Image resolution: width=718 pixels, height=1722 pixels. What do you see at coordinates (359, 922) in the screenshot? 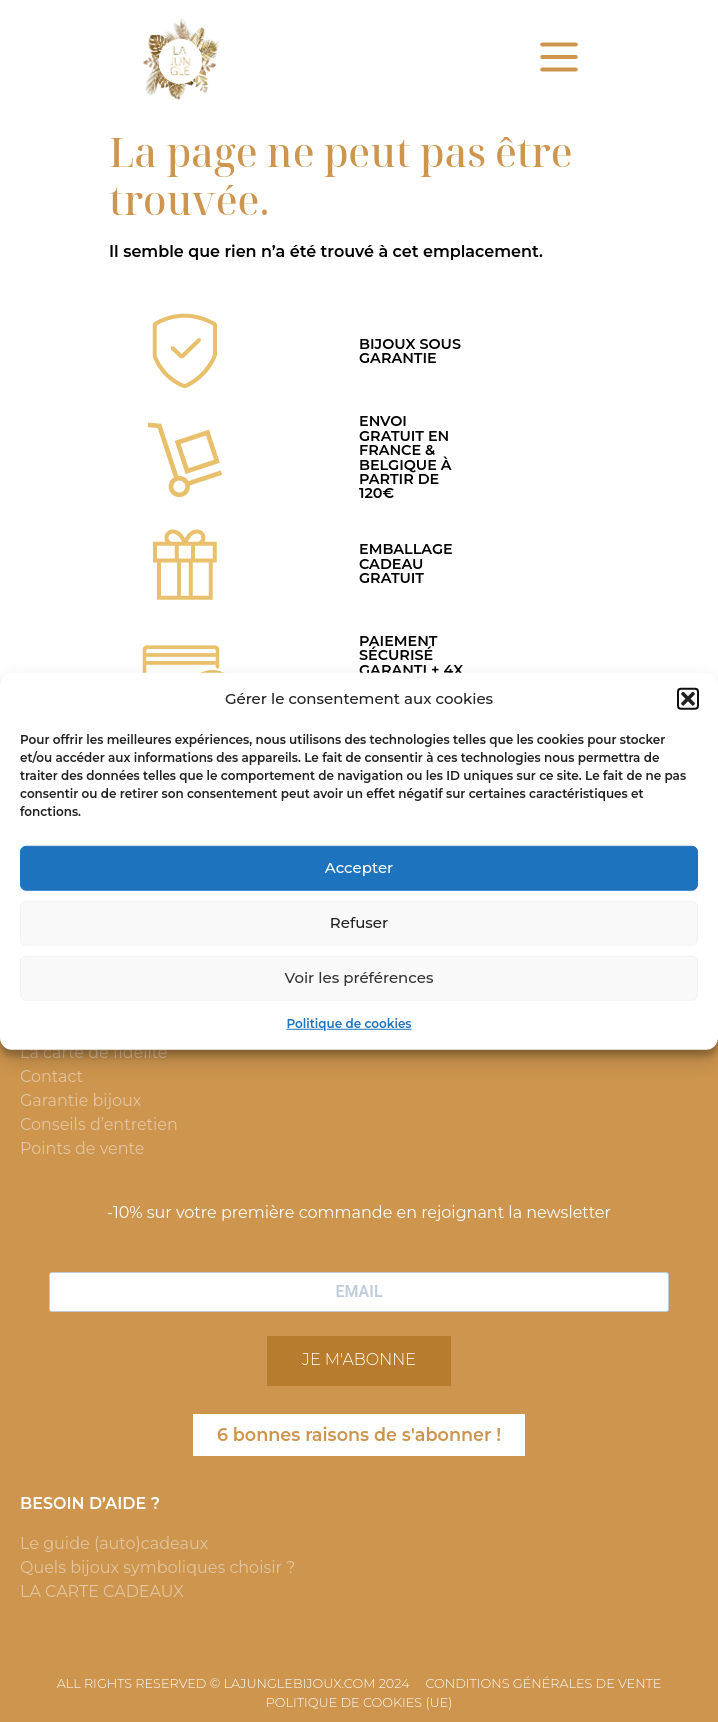
I see `Refuser` at bounding box center [359, 922].